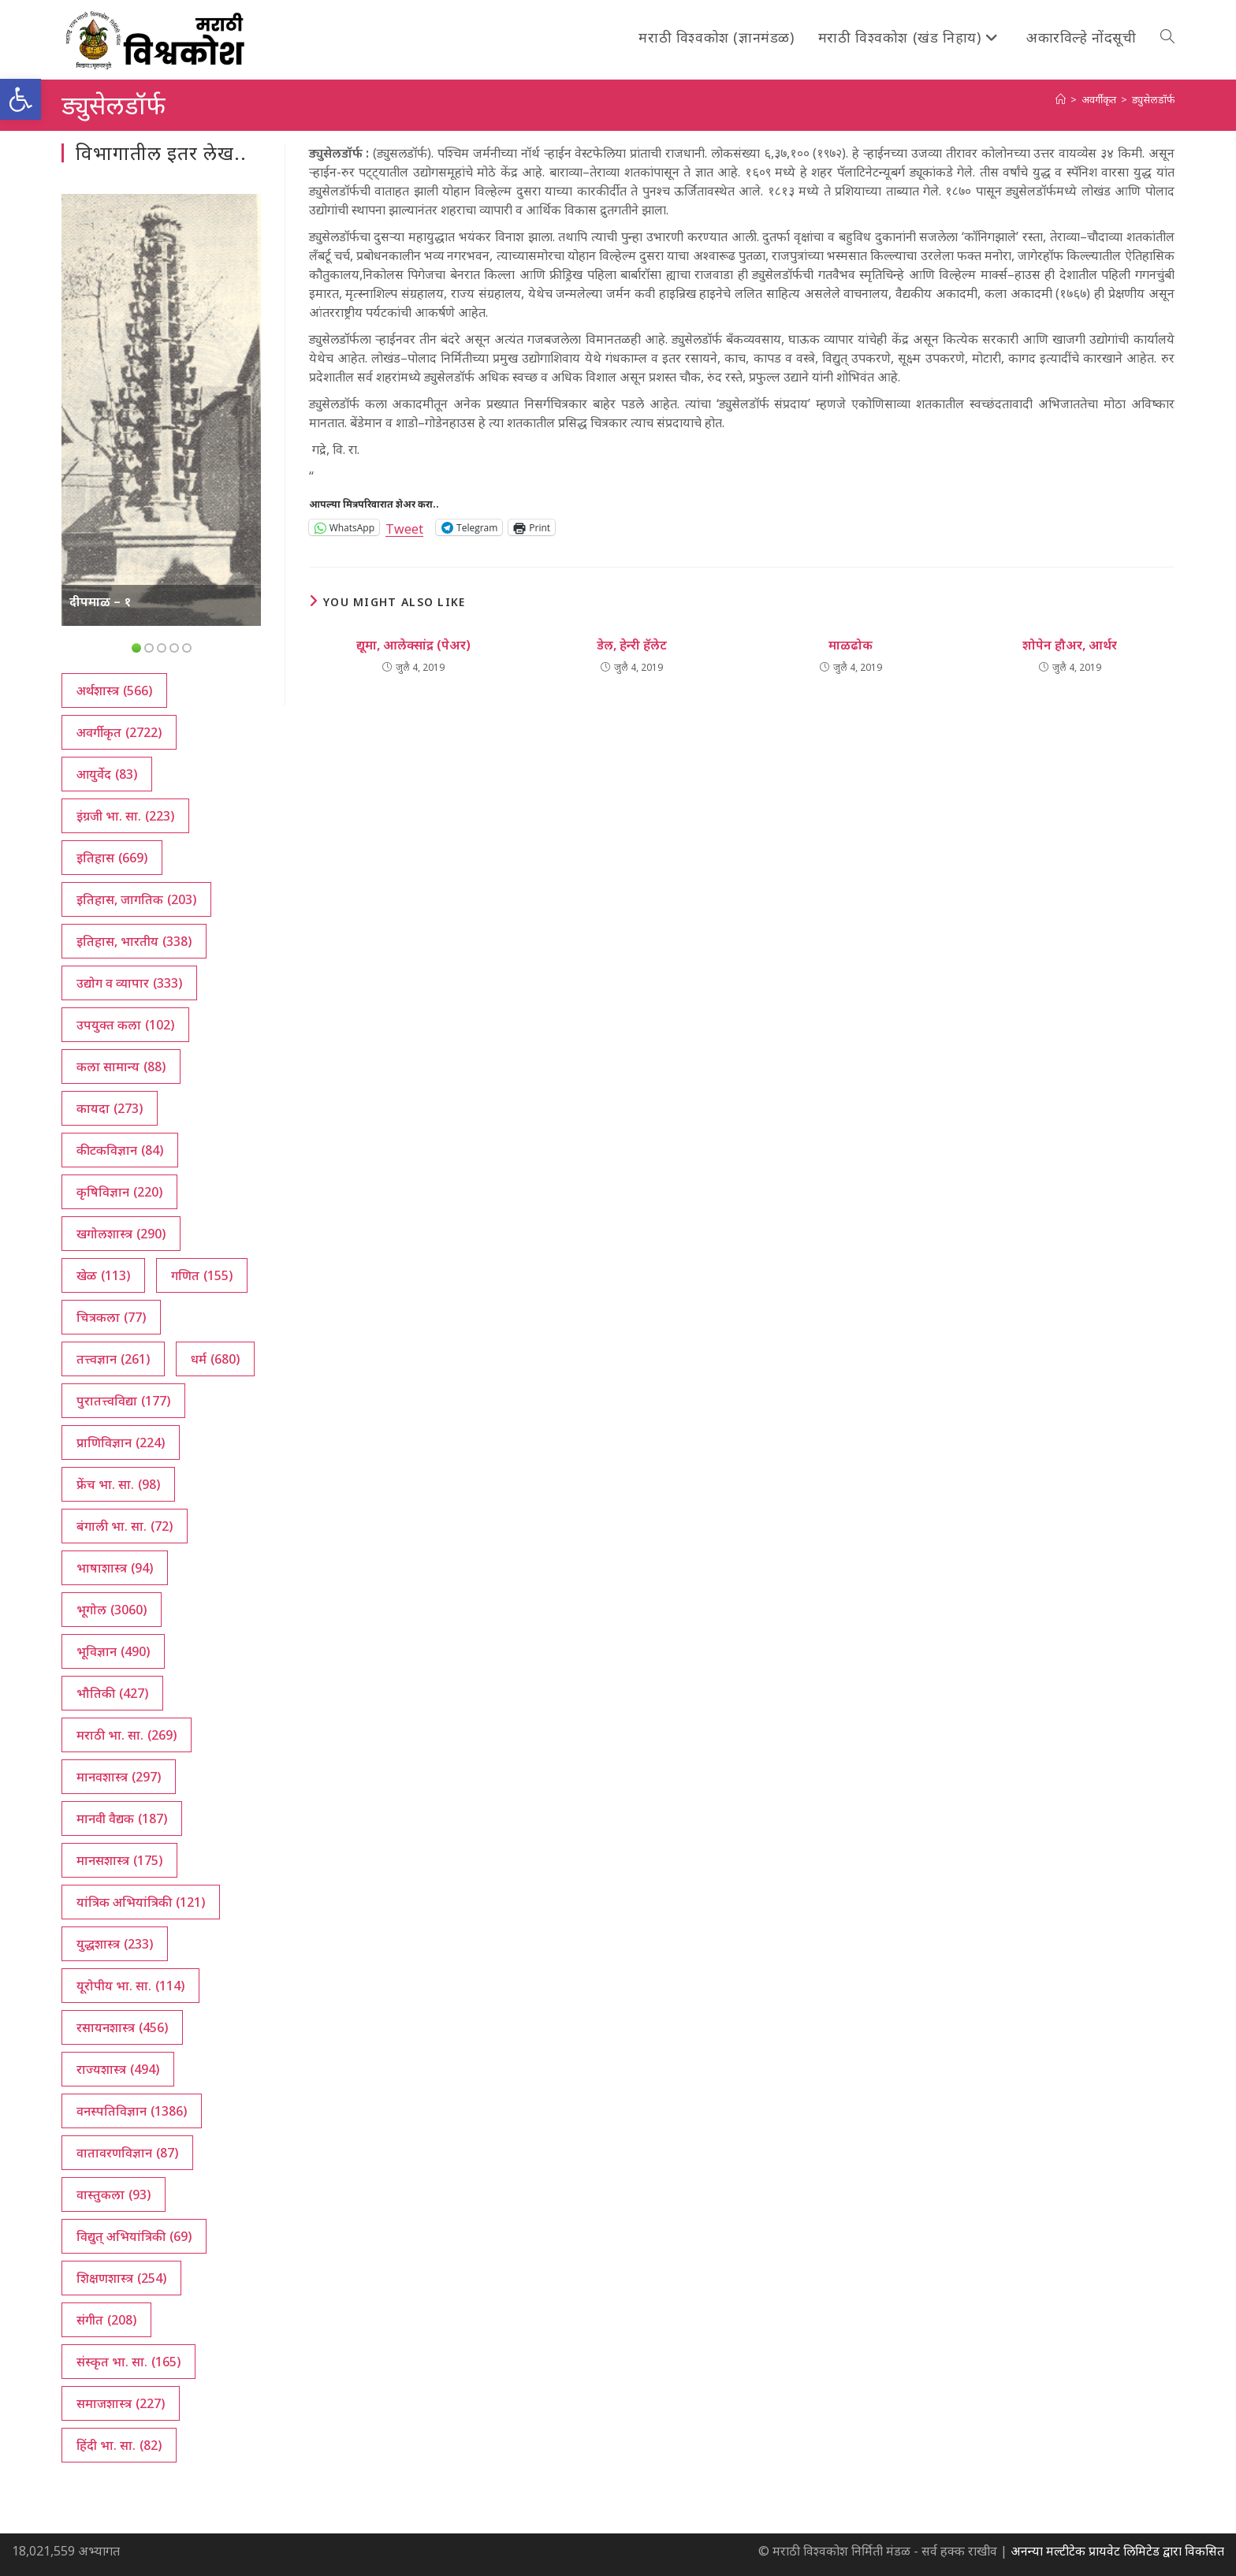  I want to click on वनस्पतिविज्ञान [वनस्पतिविज्ञान (1,386 आयटम्स)], so click(131, 2110).